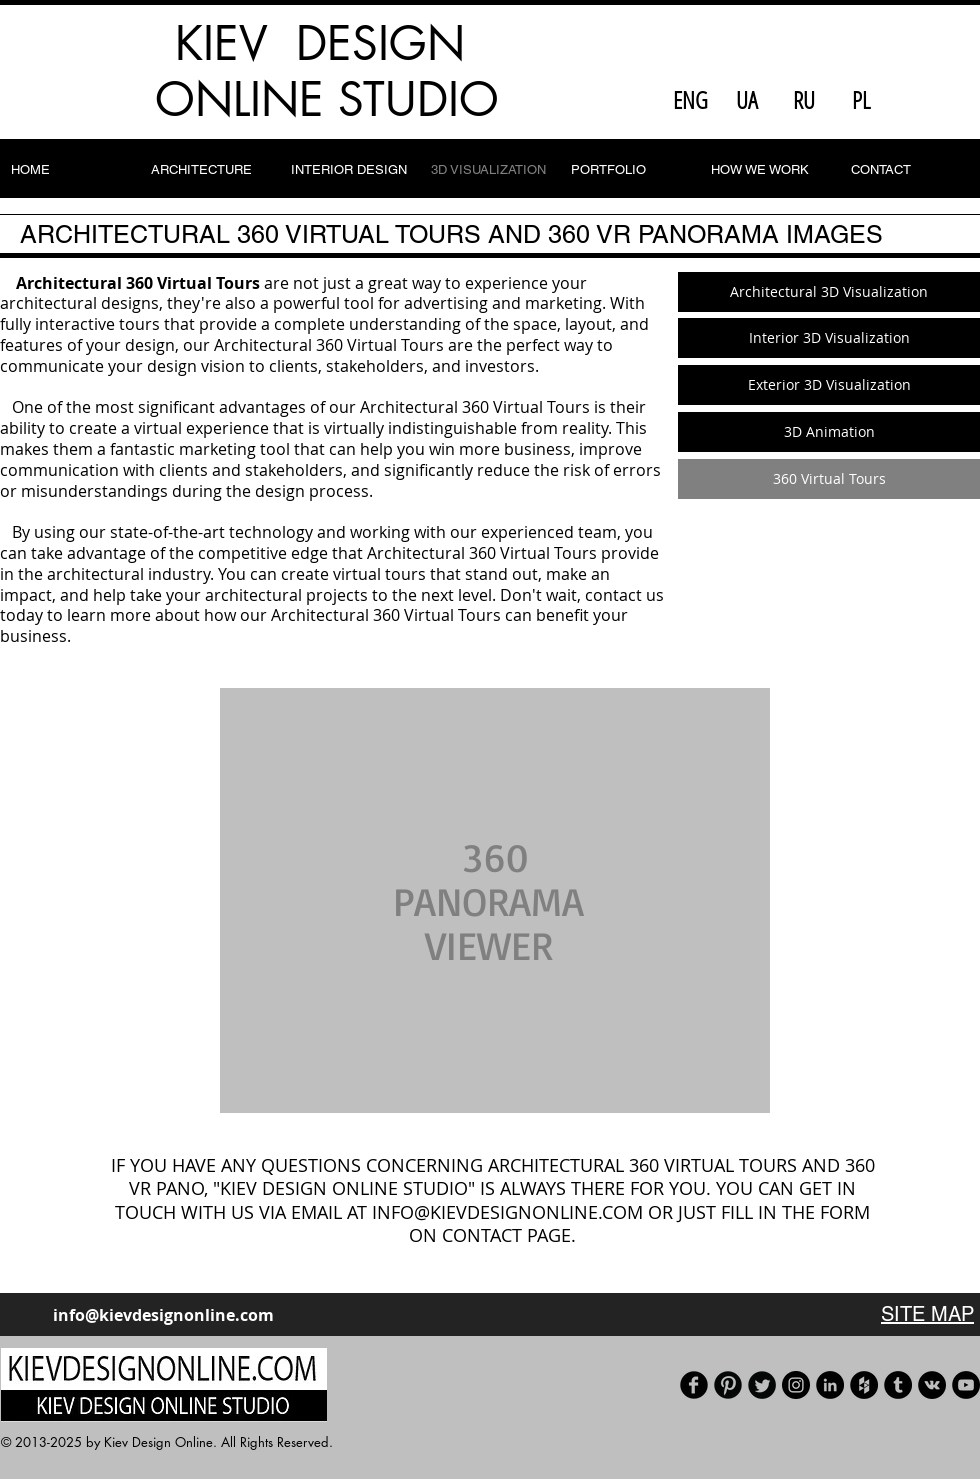  What do you see at coordinates (728, 1385) in the screenshot?
I see `[Pinterest]` at bounding box center [728, 1385].